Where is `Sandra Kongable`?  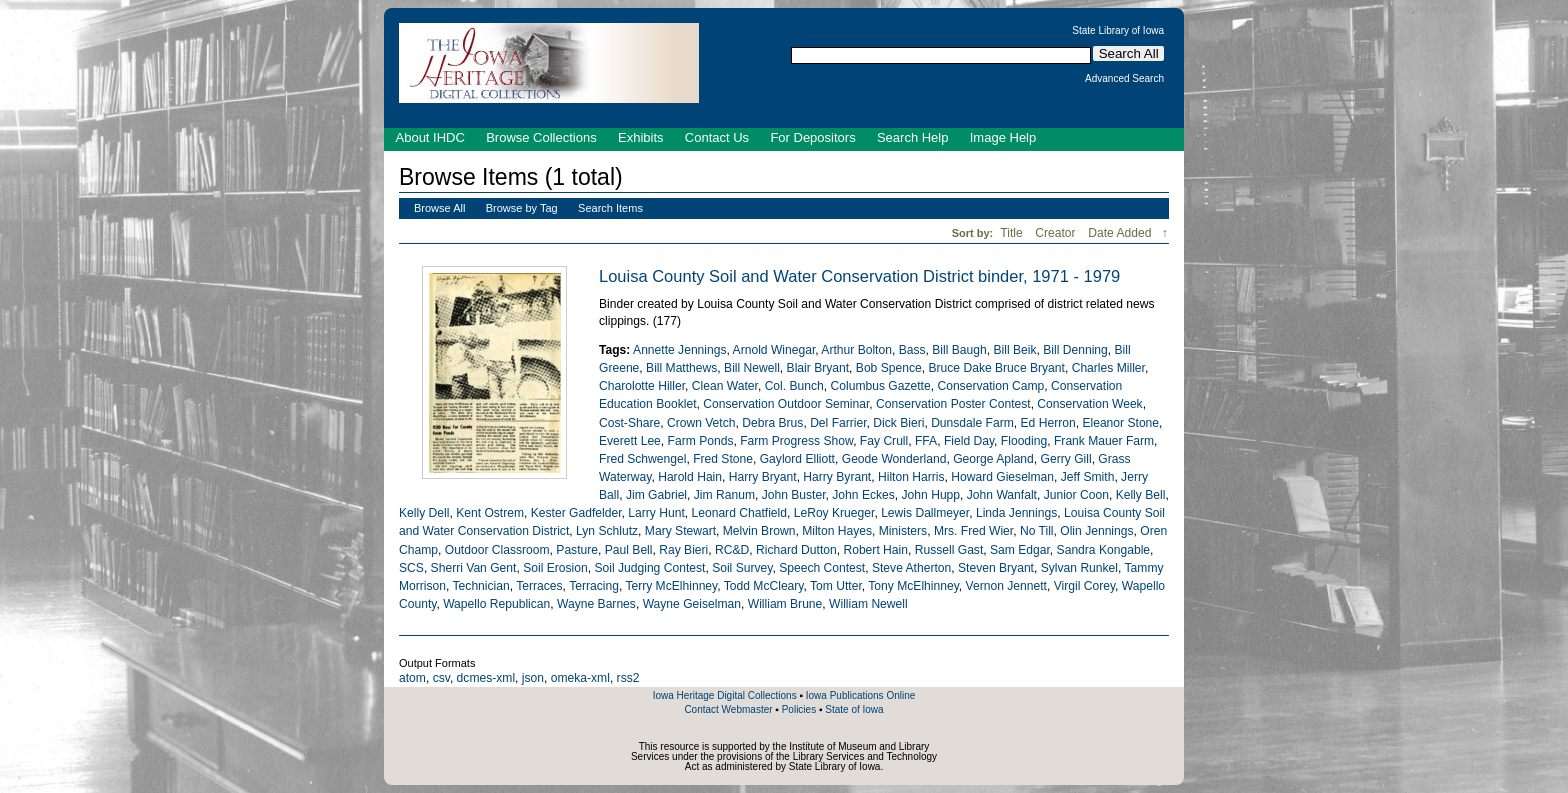
Sandra Kongable is located at coordinates (1103, 550).